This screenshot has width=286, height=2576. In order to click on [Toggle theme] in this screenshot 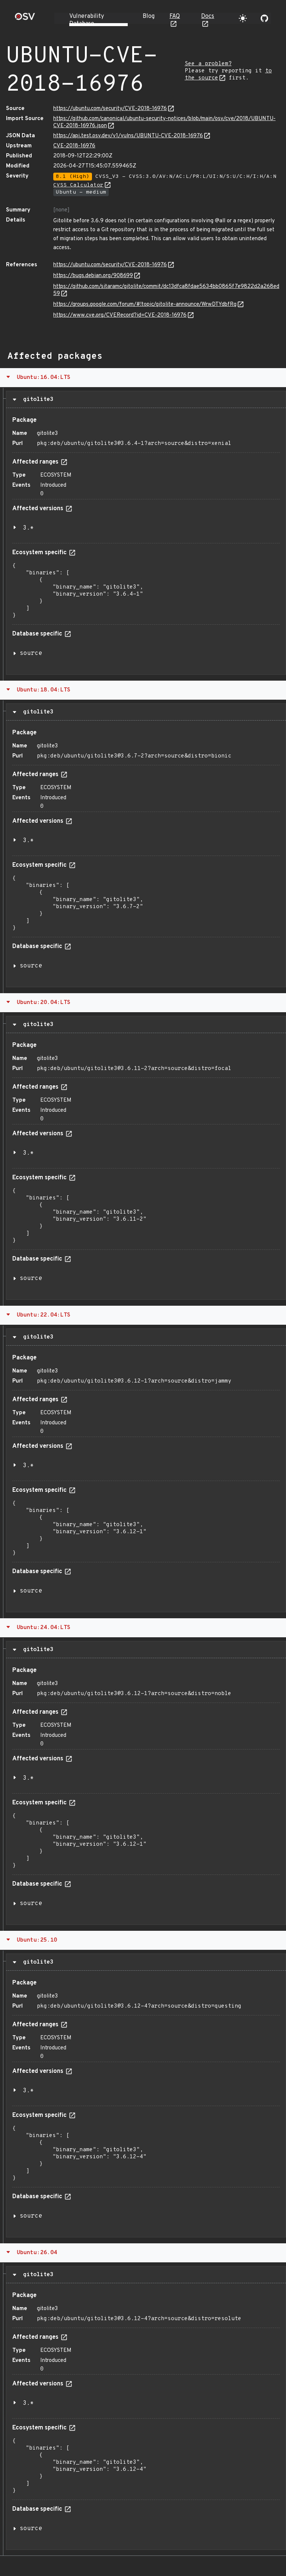, I will do `click(242, 18)`.